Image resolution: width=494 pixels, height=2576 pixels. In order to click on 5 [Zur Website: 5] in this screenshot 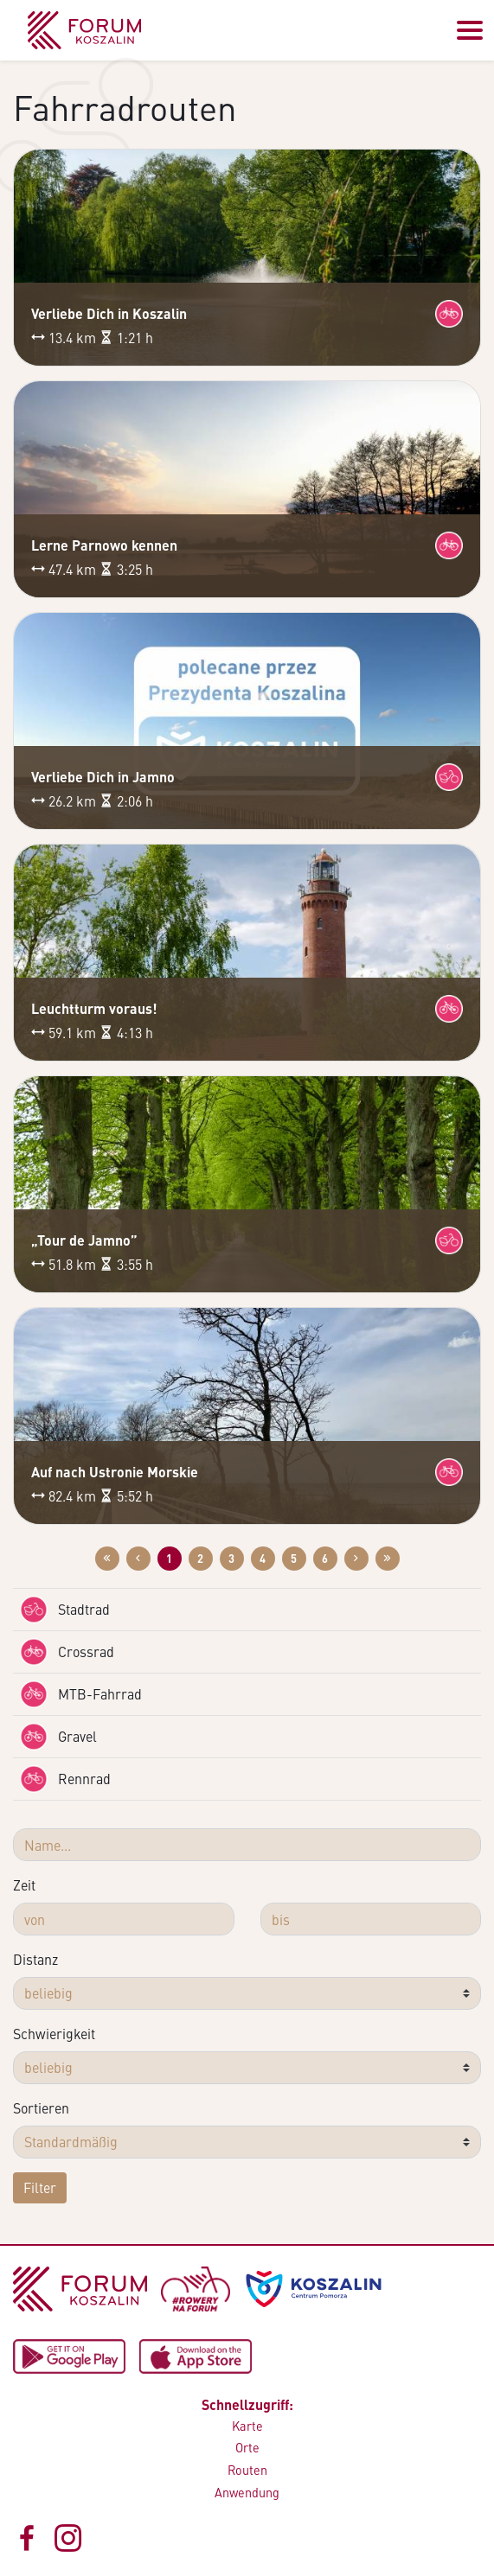, I will do `click(294, 1558)`.